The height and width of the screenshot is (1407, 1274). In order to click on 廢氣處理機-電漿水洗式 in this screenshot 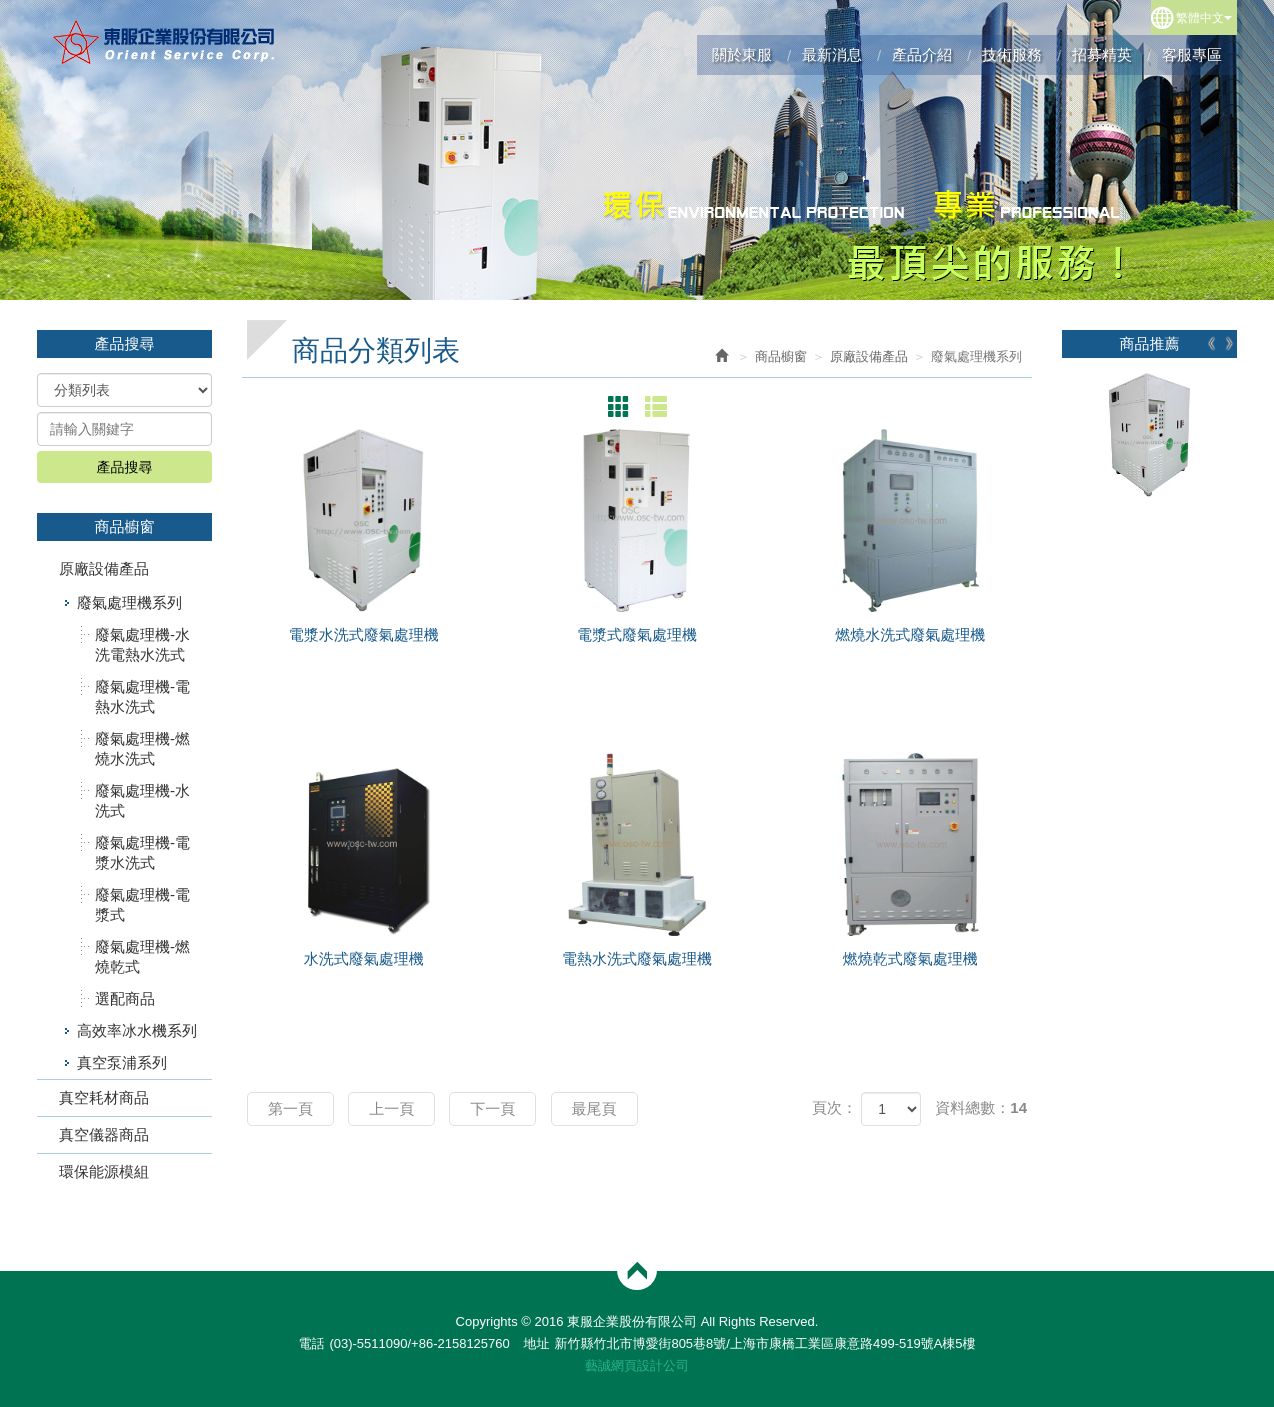, I will do `click(142, 852)`.